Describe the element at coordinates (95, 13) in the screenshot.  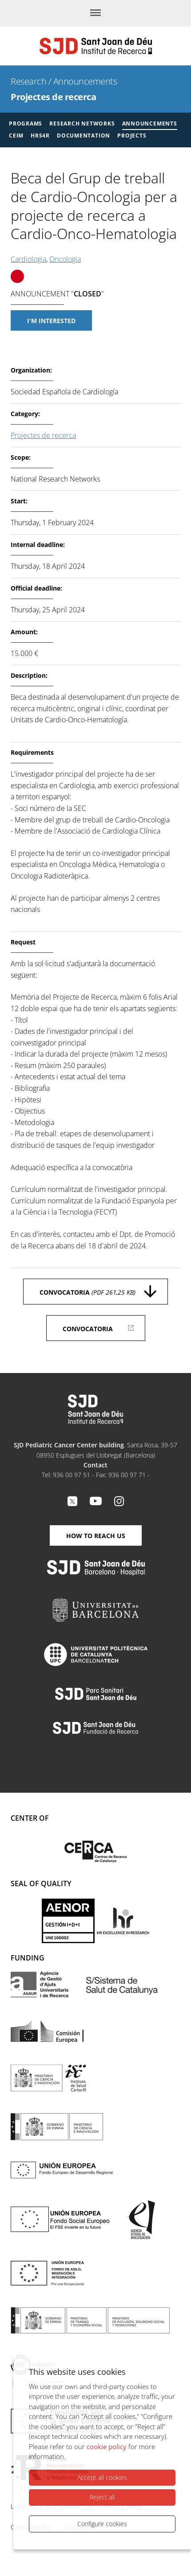
I see `[Menu]` at that location.